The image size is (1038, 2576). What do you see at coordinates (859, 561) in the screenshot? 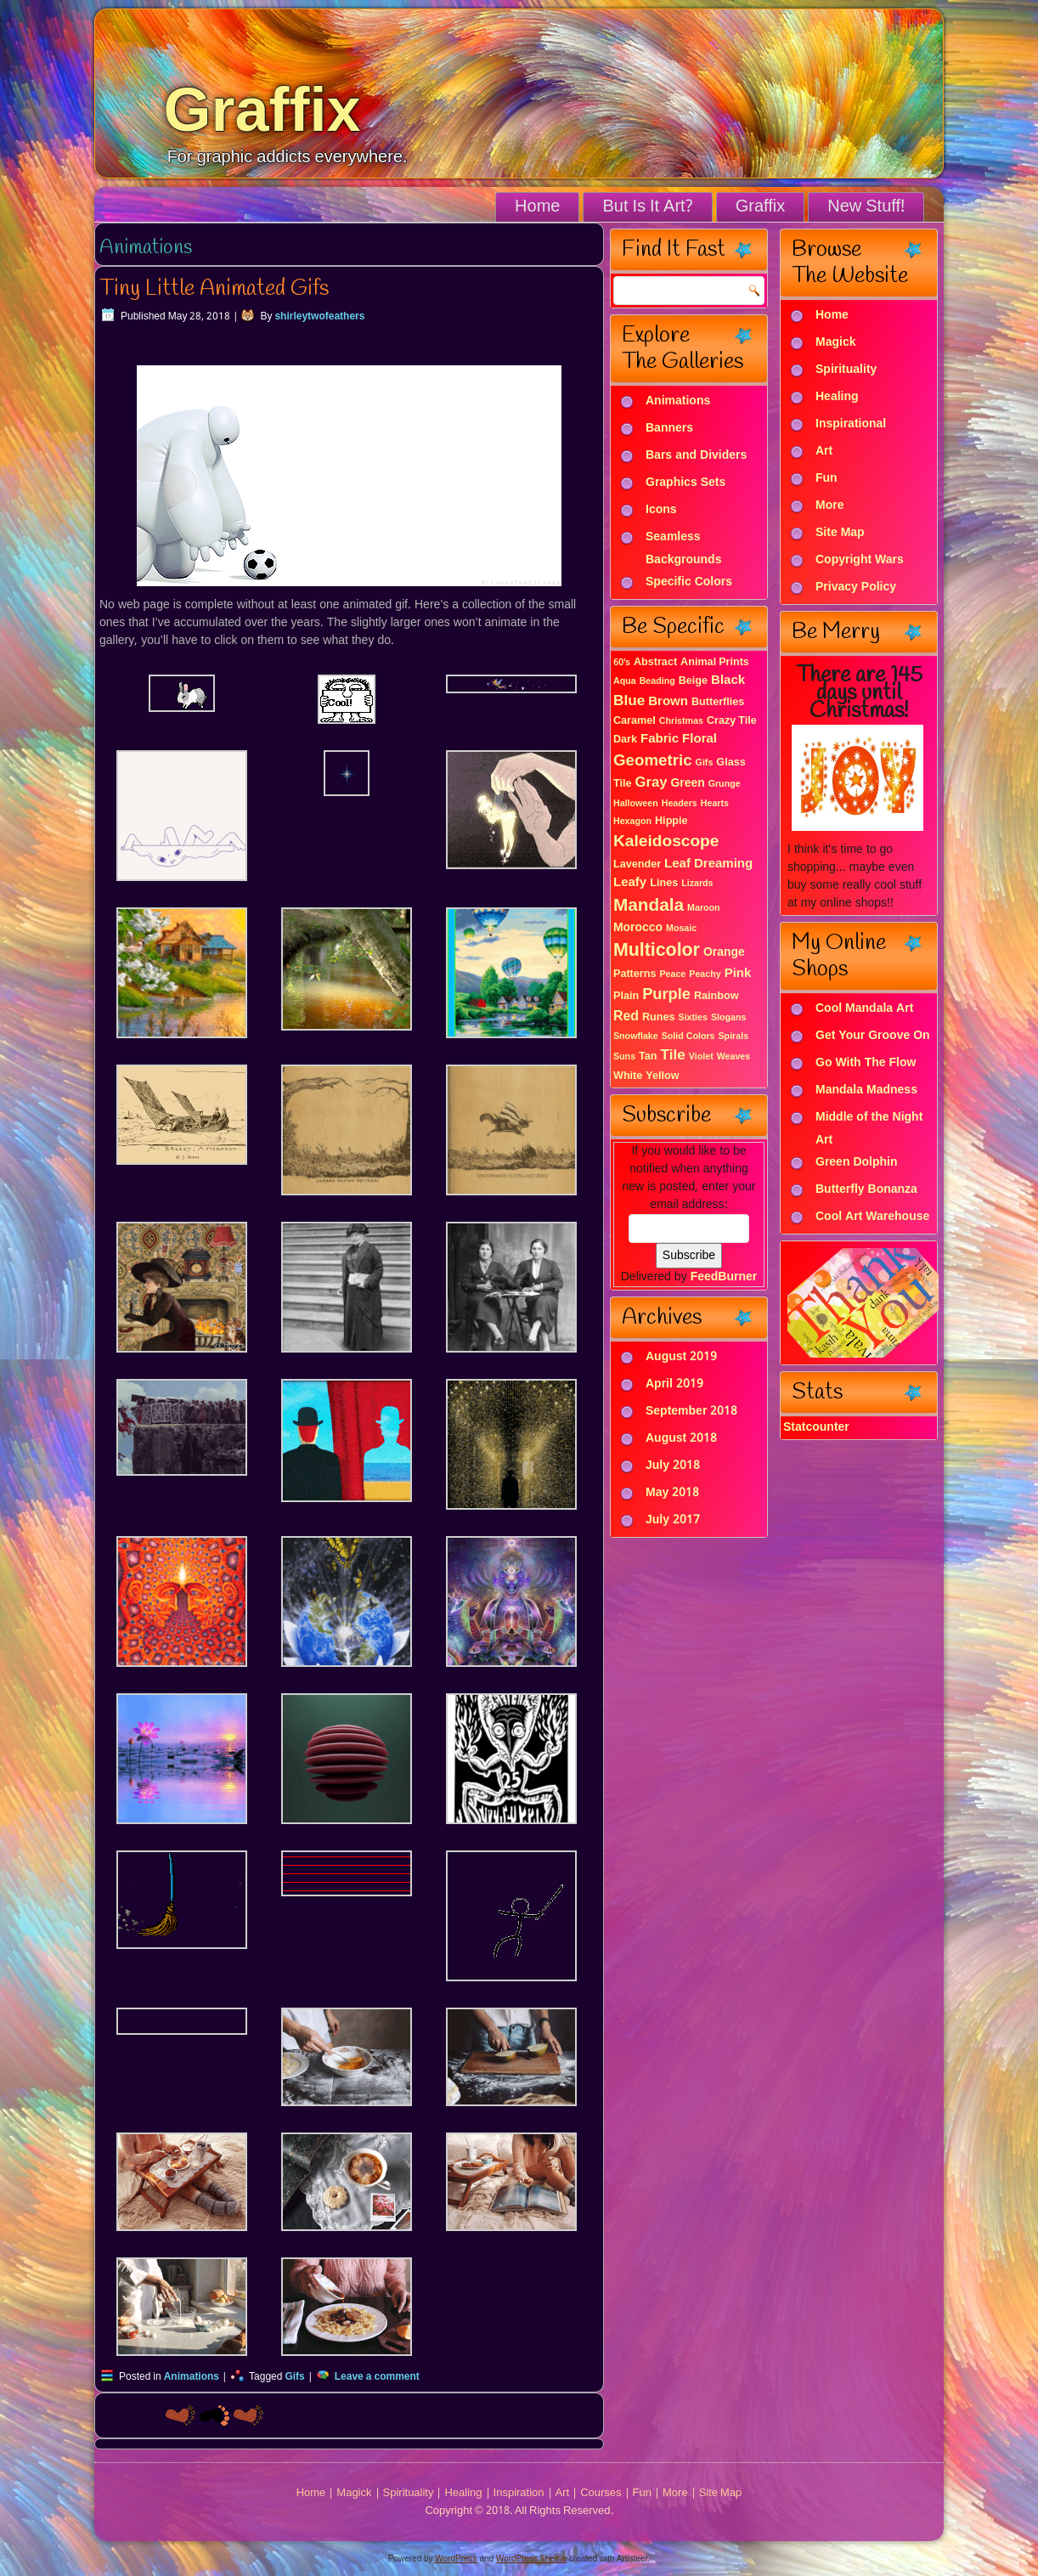
I see `Copyright Wars` at bounding box center [859, 561].